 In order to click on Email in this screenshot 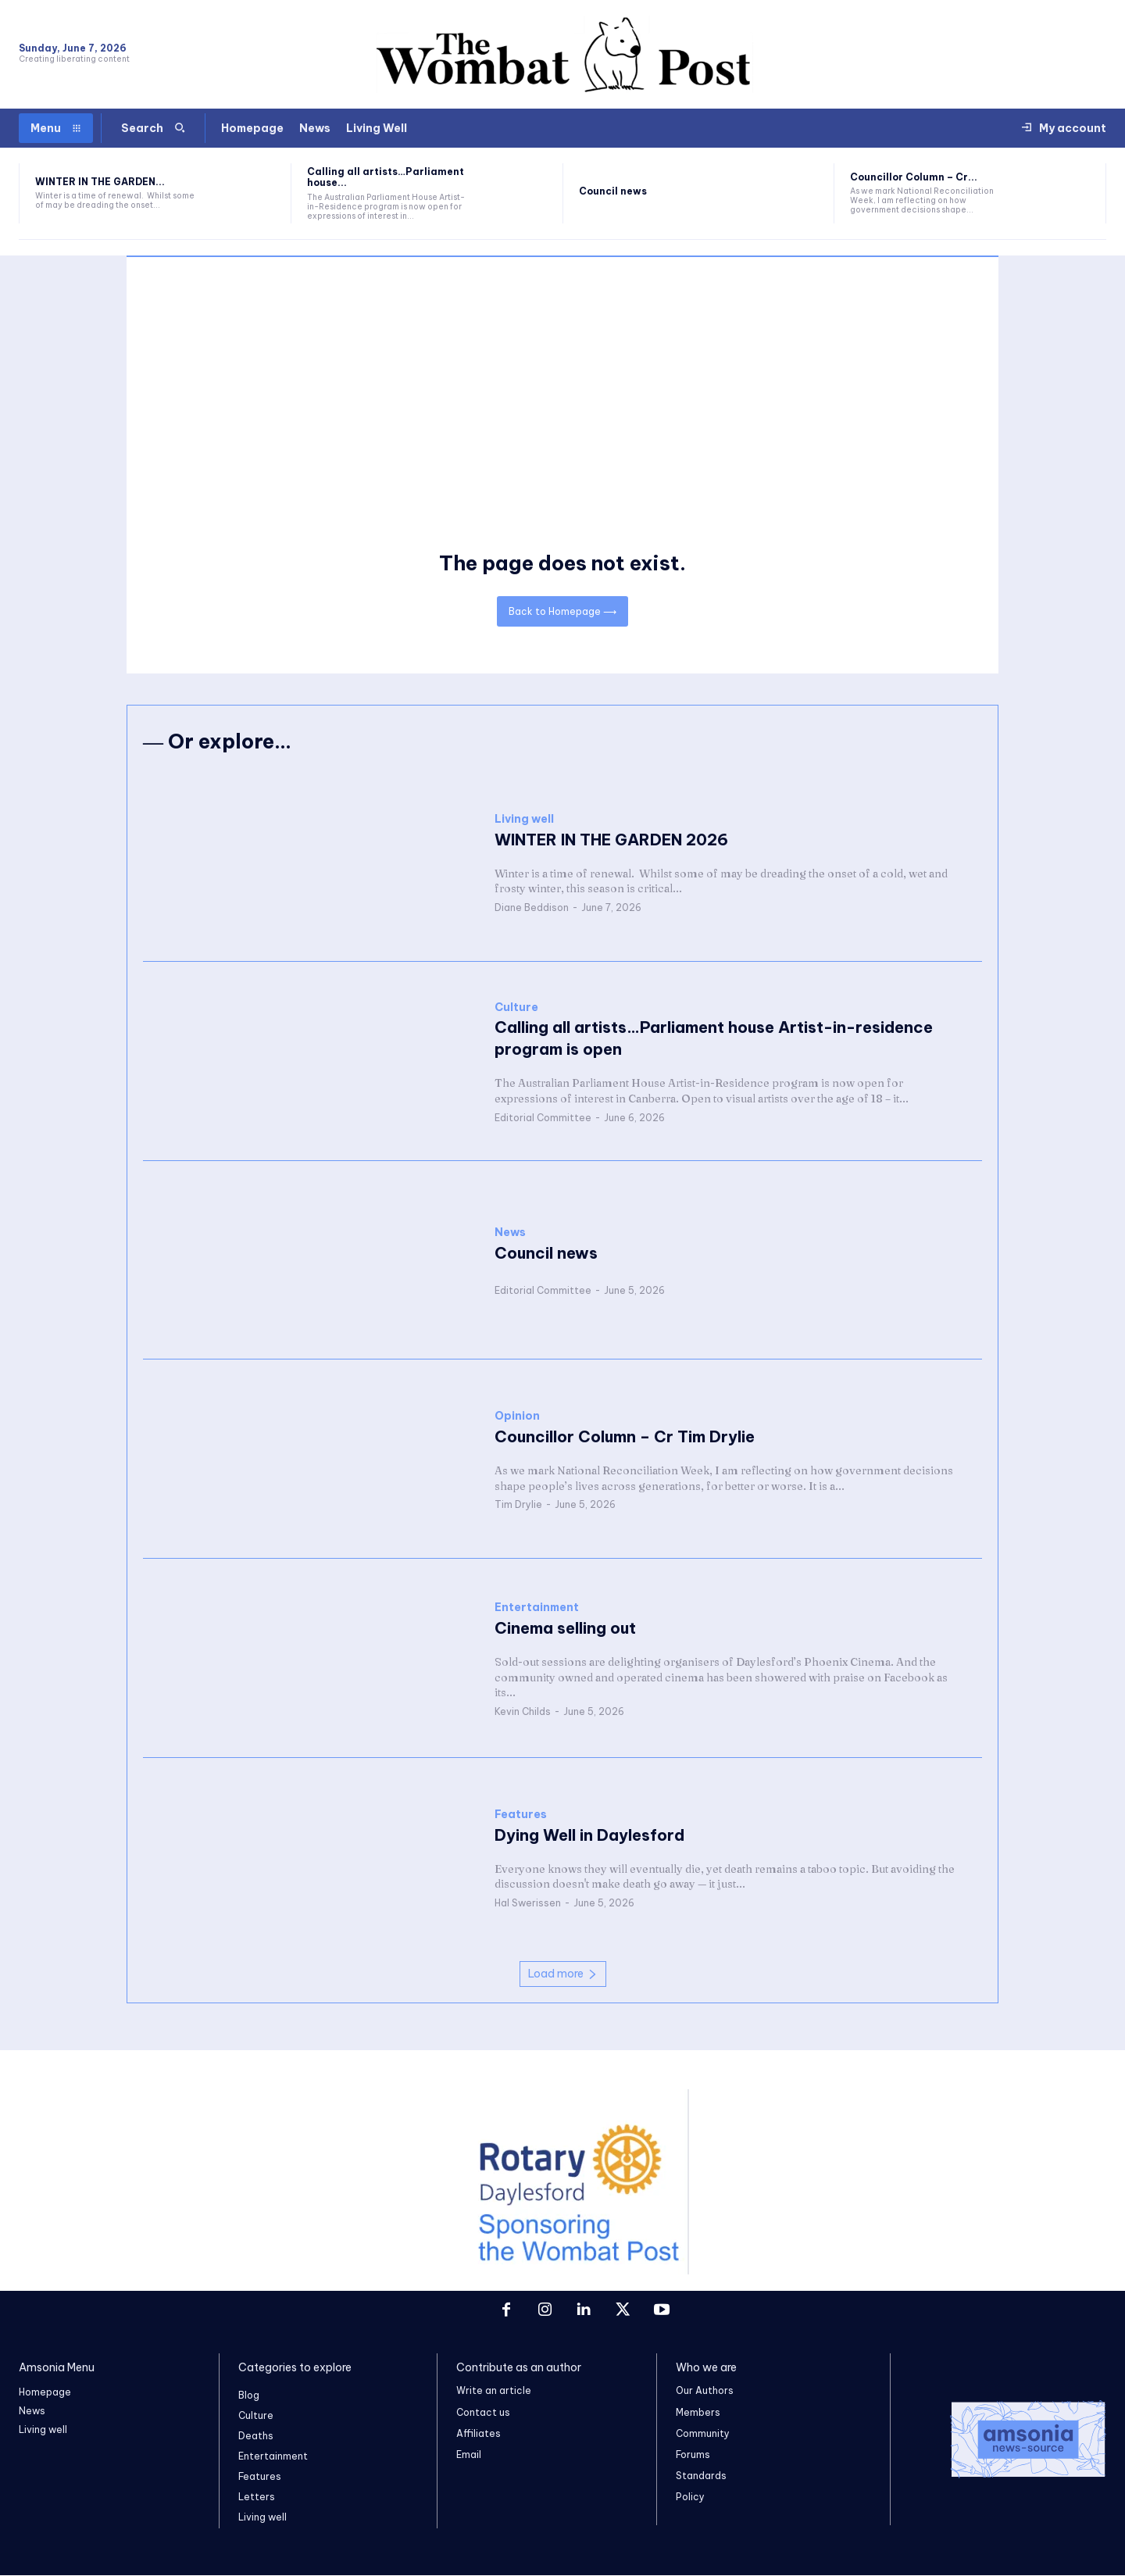, I will do `click(468, 2454)`.